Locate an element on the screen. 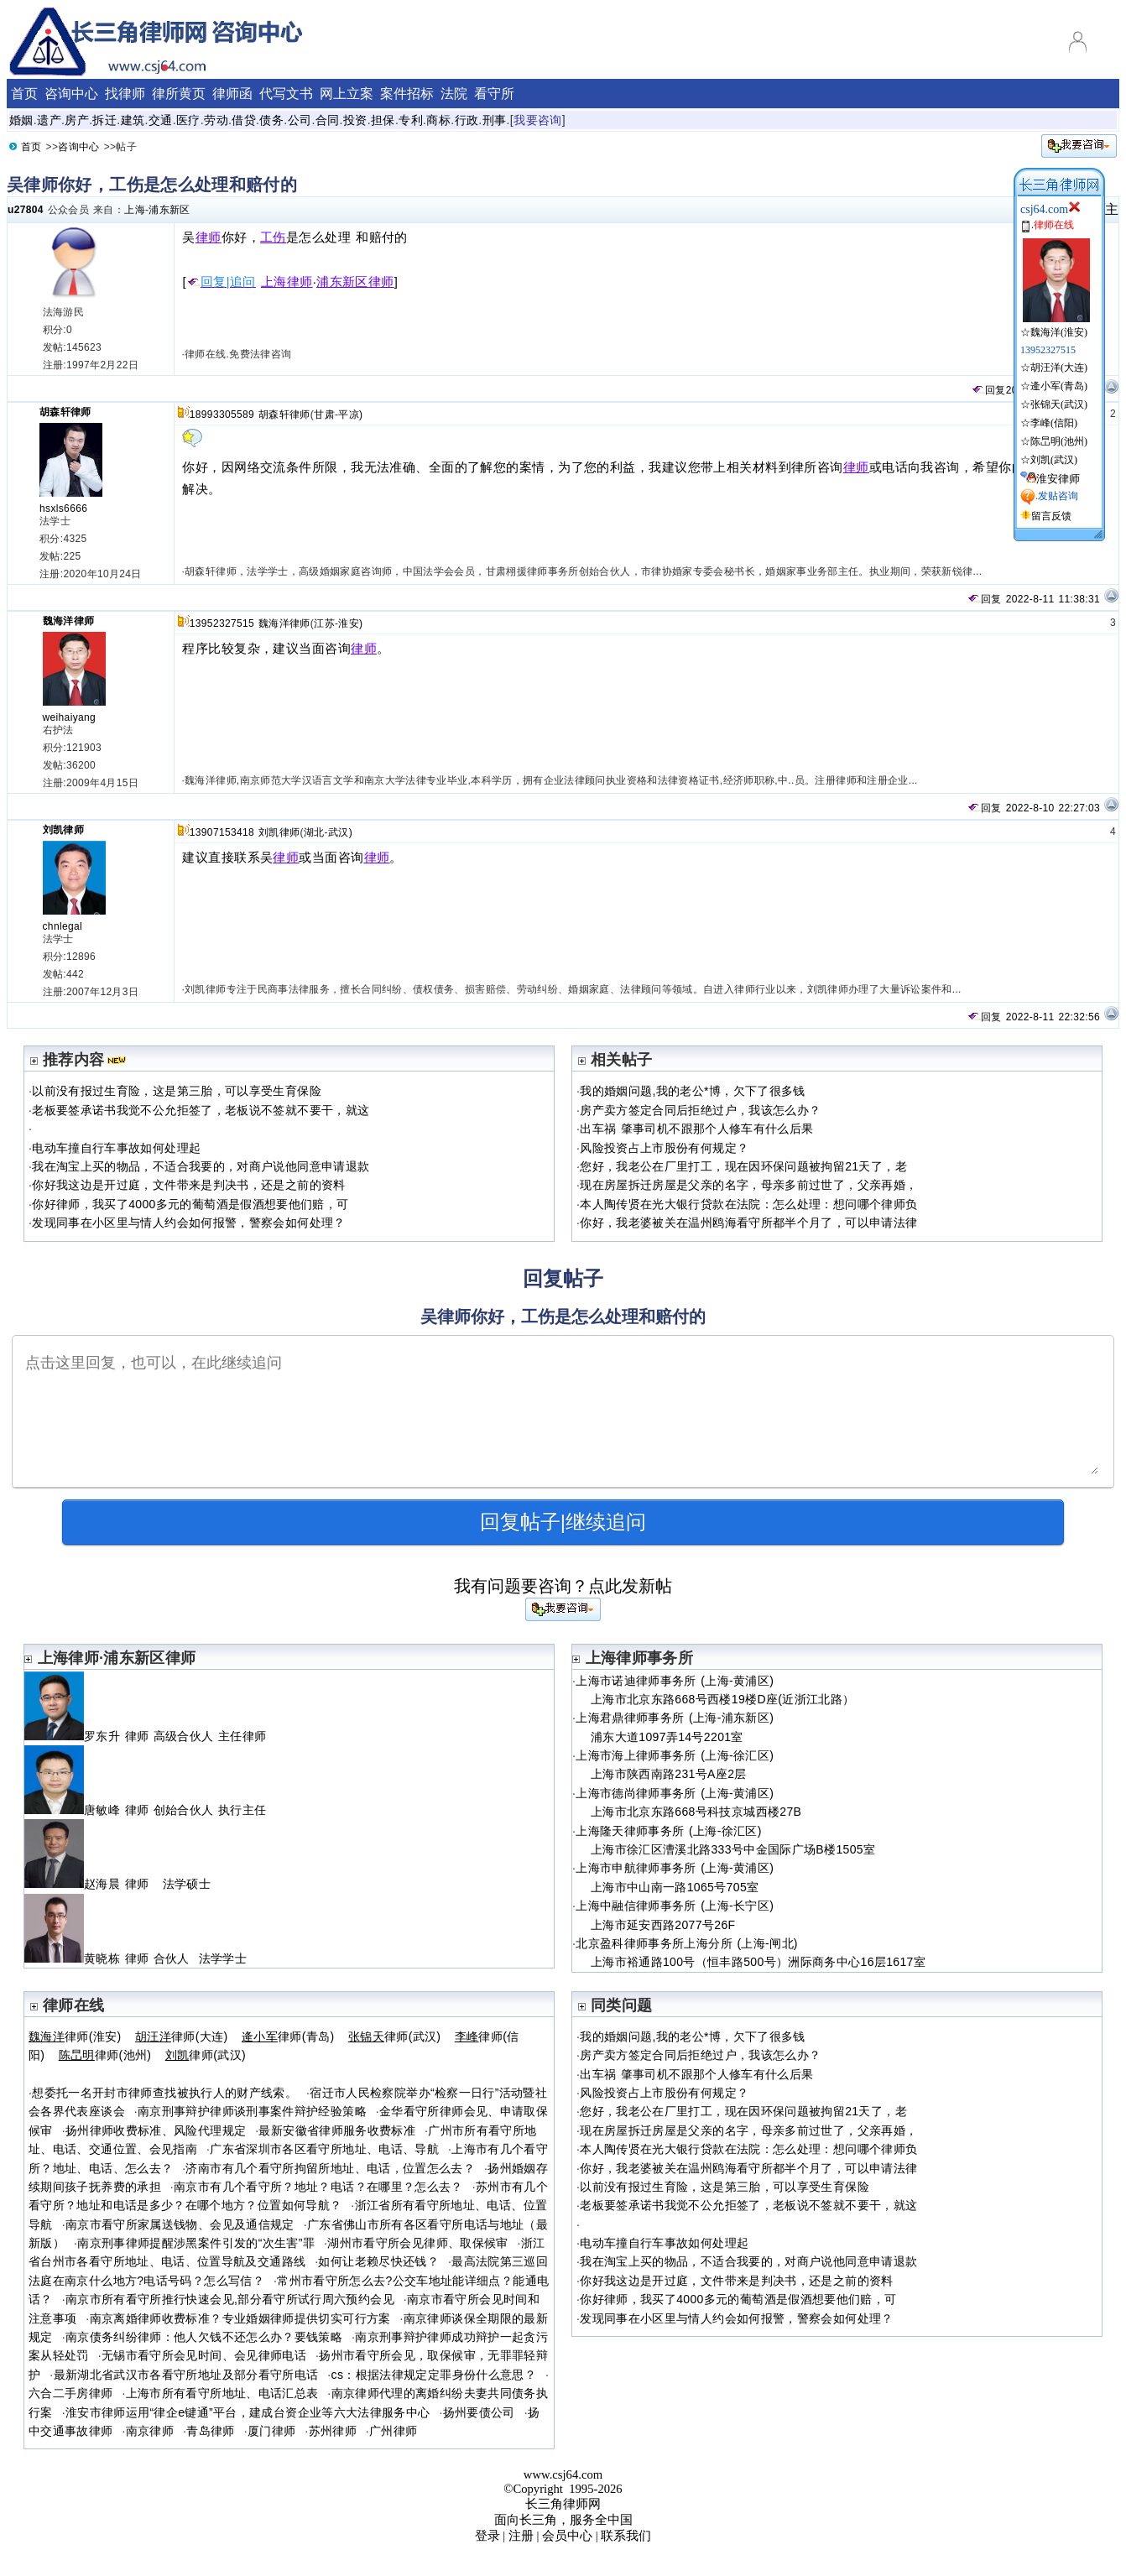 Image resolution: width=1126 pixels, height=2576 pixels. 医疗 is located at coordinates (188, 120).